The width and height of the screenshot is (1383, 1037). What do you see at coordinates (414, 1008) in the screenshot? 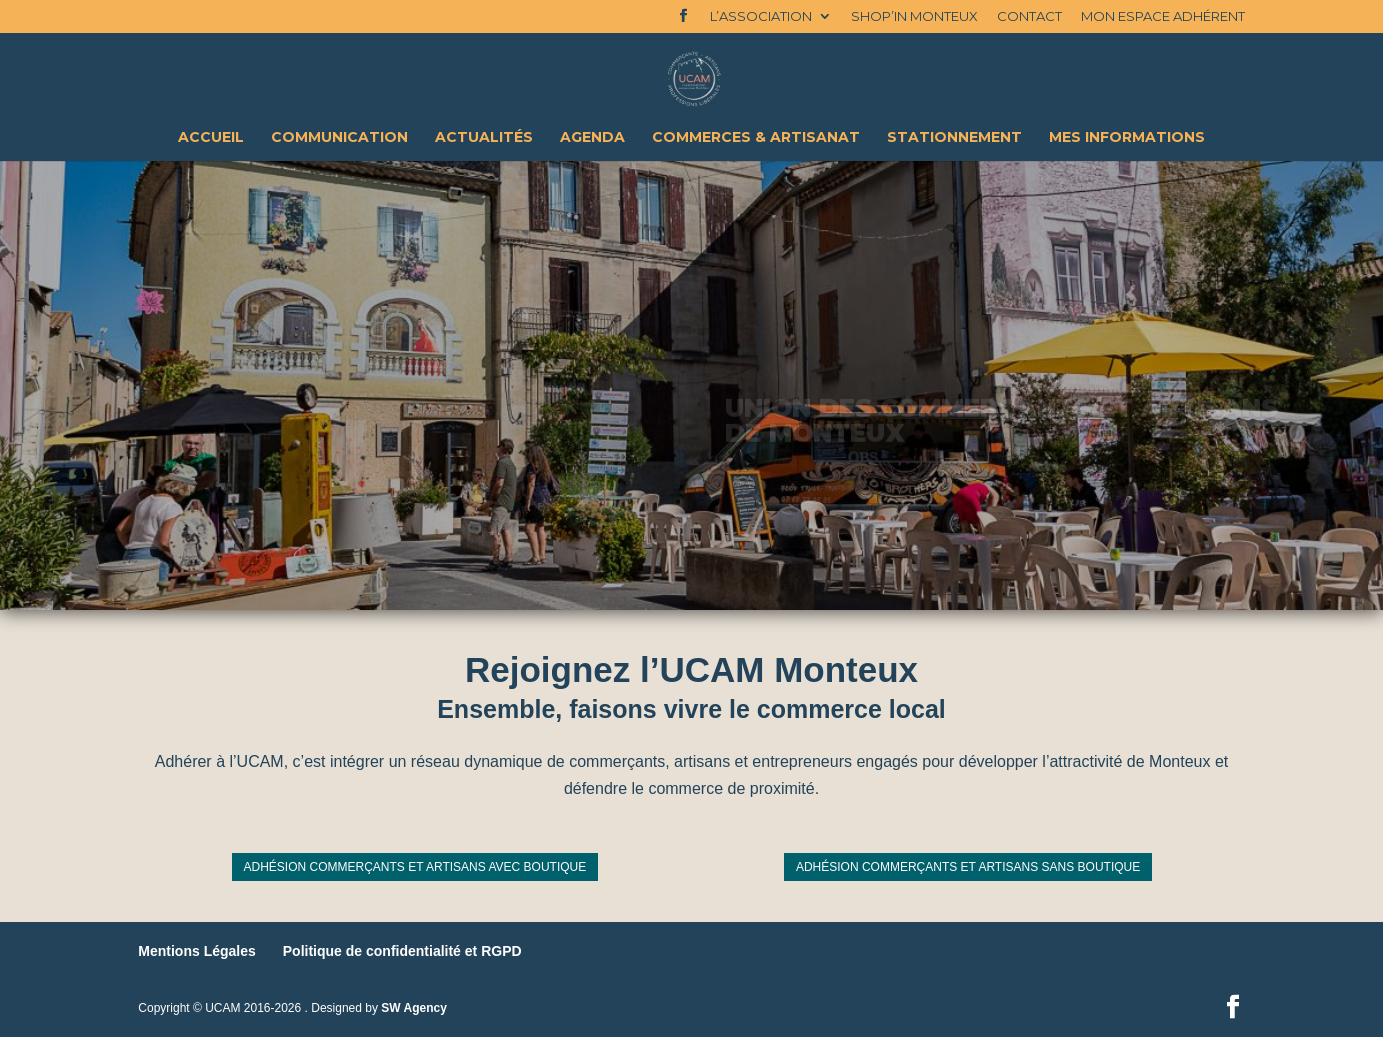
I see `SW Agency` at bounding box center [414, 1008].